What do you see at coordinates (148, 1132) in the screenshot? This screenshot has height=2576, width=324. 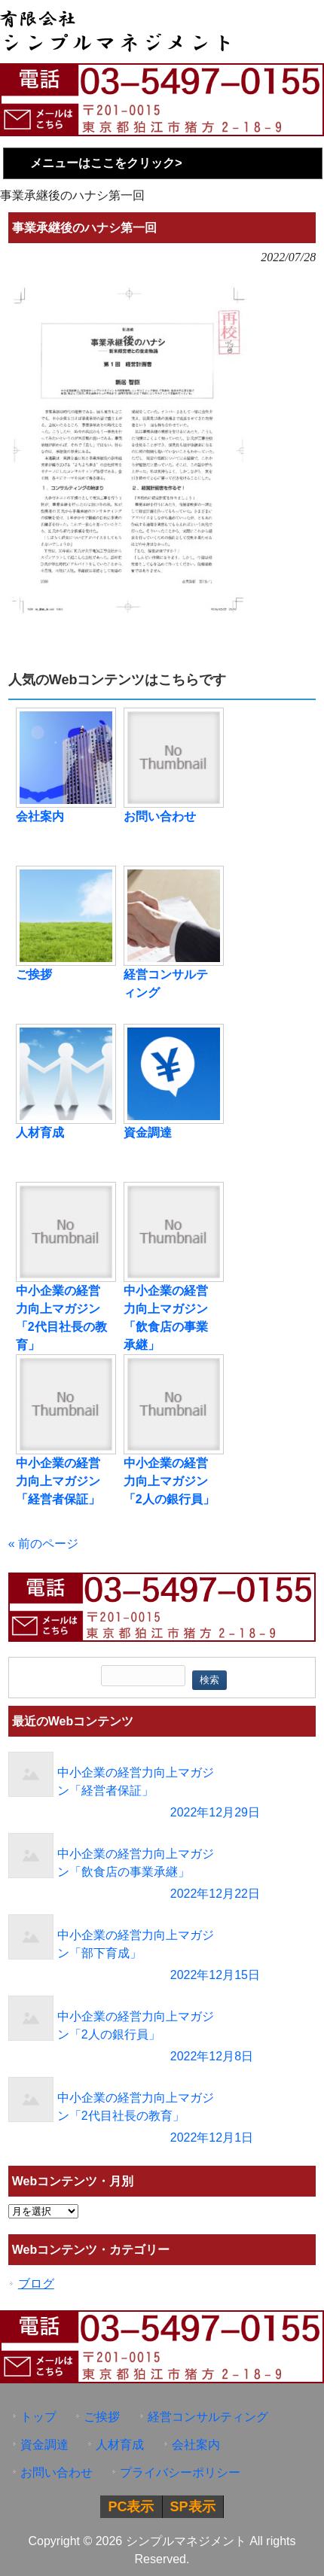 I see `資金調達` at bounding box center [148, 1132].